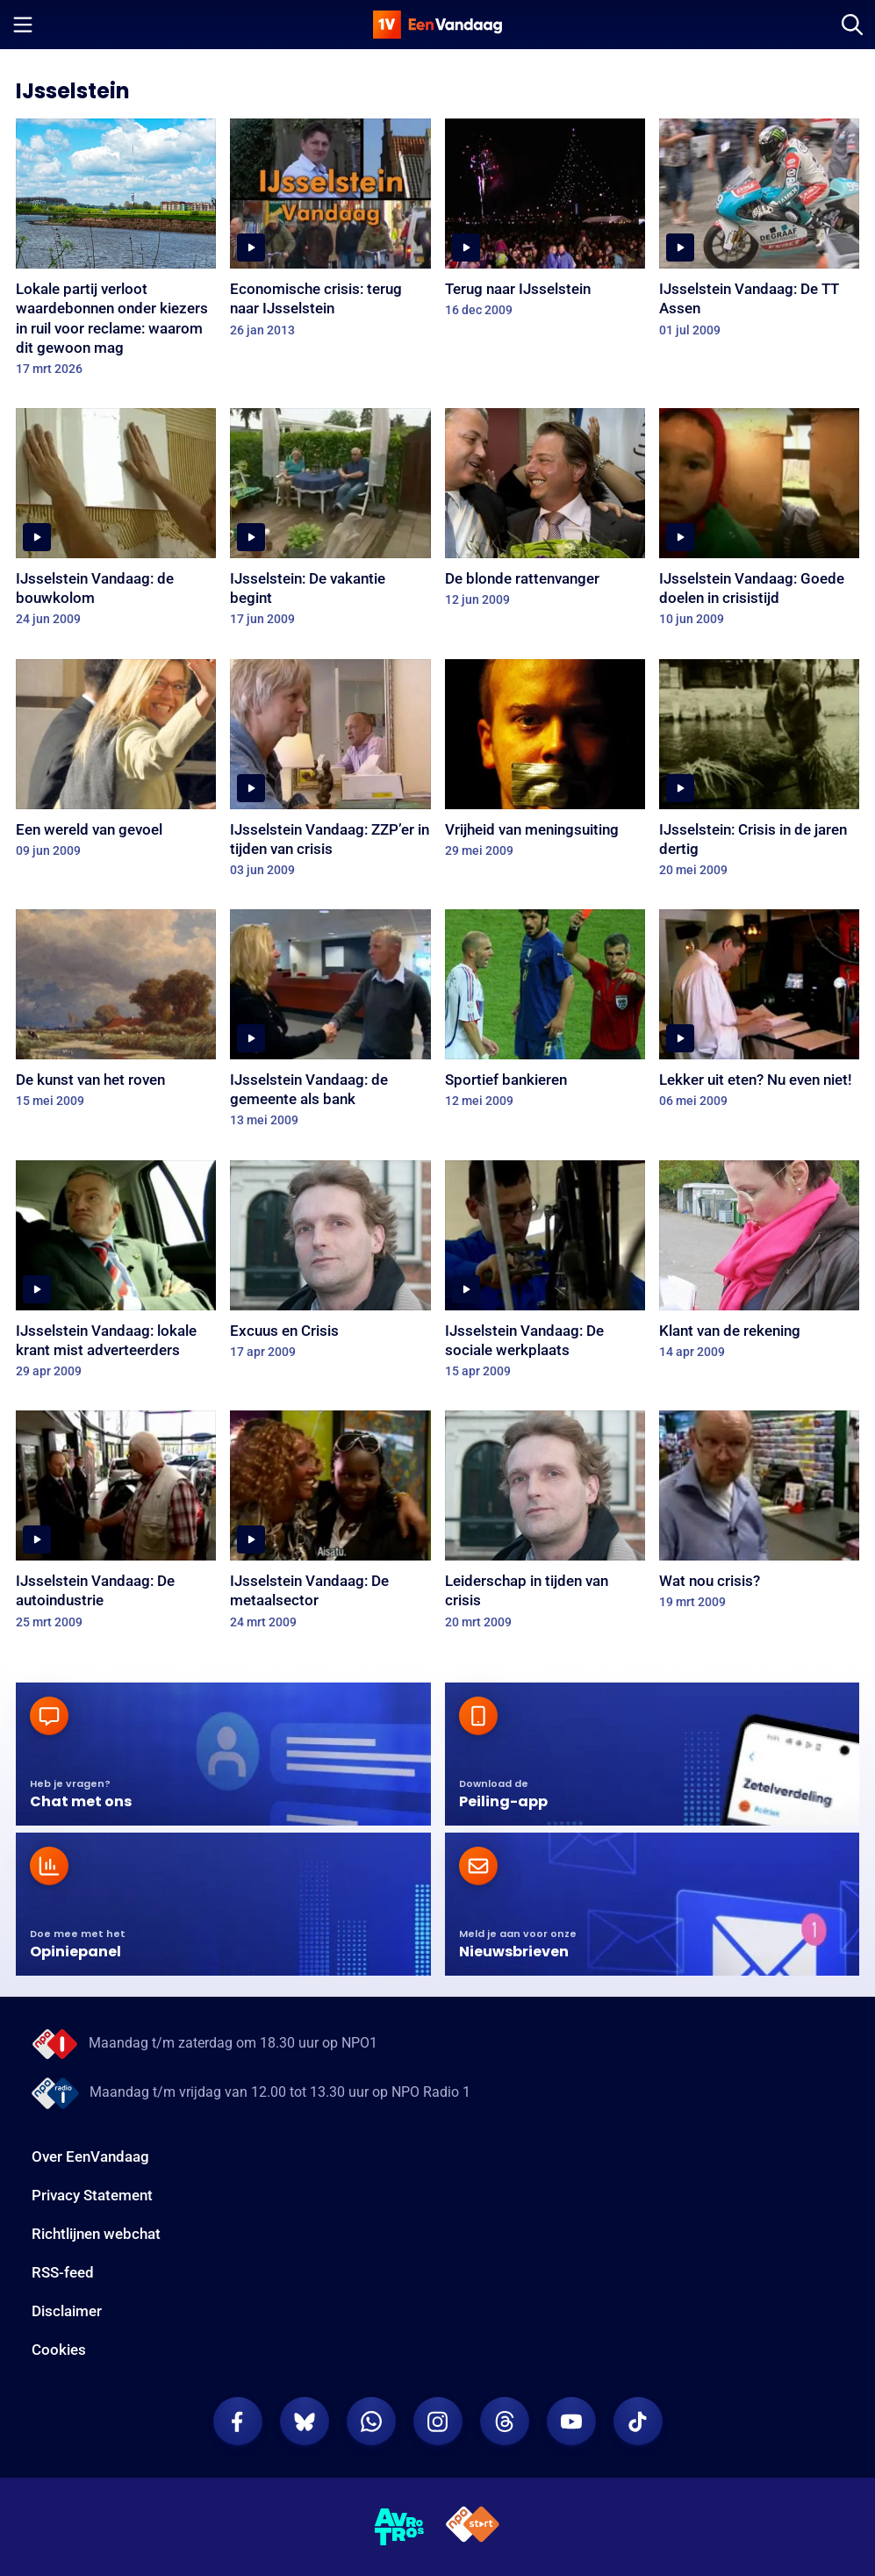 The image size is (875, 2576). What do you see at coordinates (116, 1014) in the screenshot?
I see `[De kunst van het roven]` at bounding box center [116, 1014].